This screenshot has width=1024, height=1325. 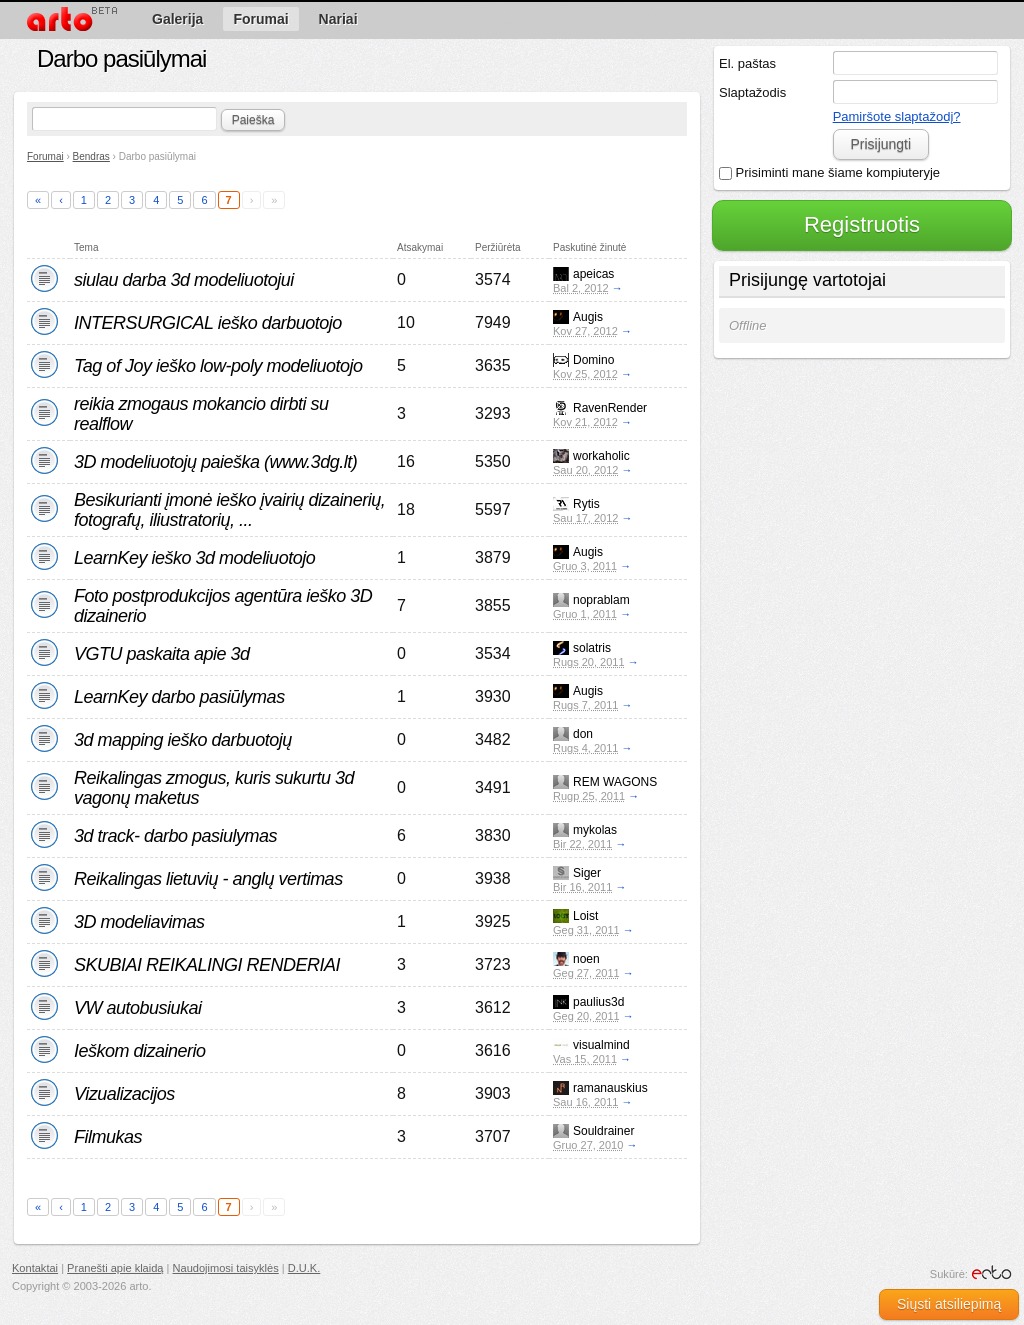 What do you see at coordinates (615, 782) in the screenshot?
I see `REM WAGONS` at bounding box center [615, 782].